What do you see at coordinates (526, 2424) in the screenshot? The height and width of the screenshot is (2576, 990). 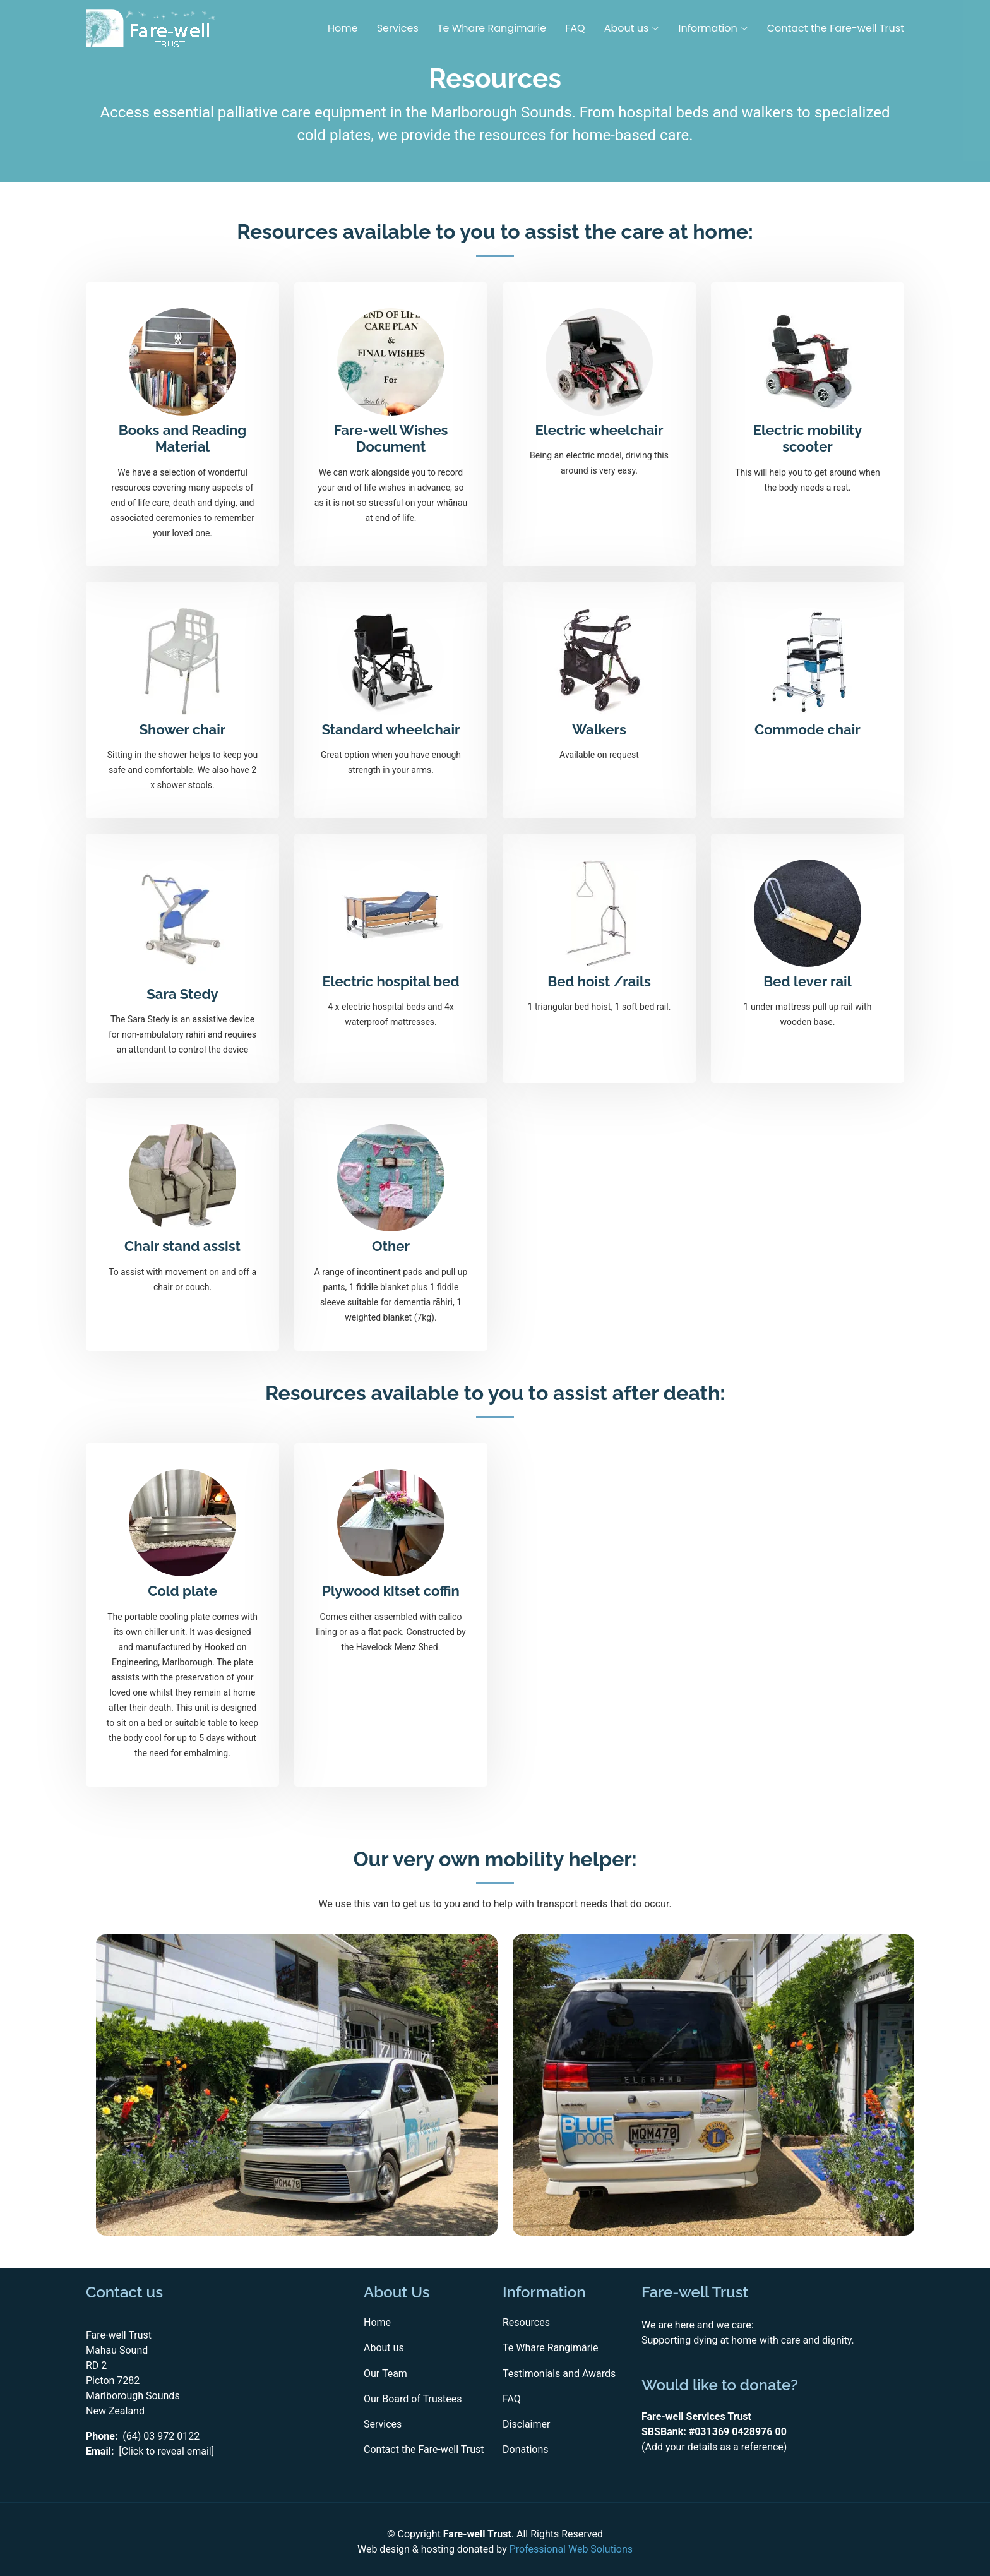 I see `Disclaimer` at bounding box center [526, 2424].